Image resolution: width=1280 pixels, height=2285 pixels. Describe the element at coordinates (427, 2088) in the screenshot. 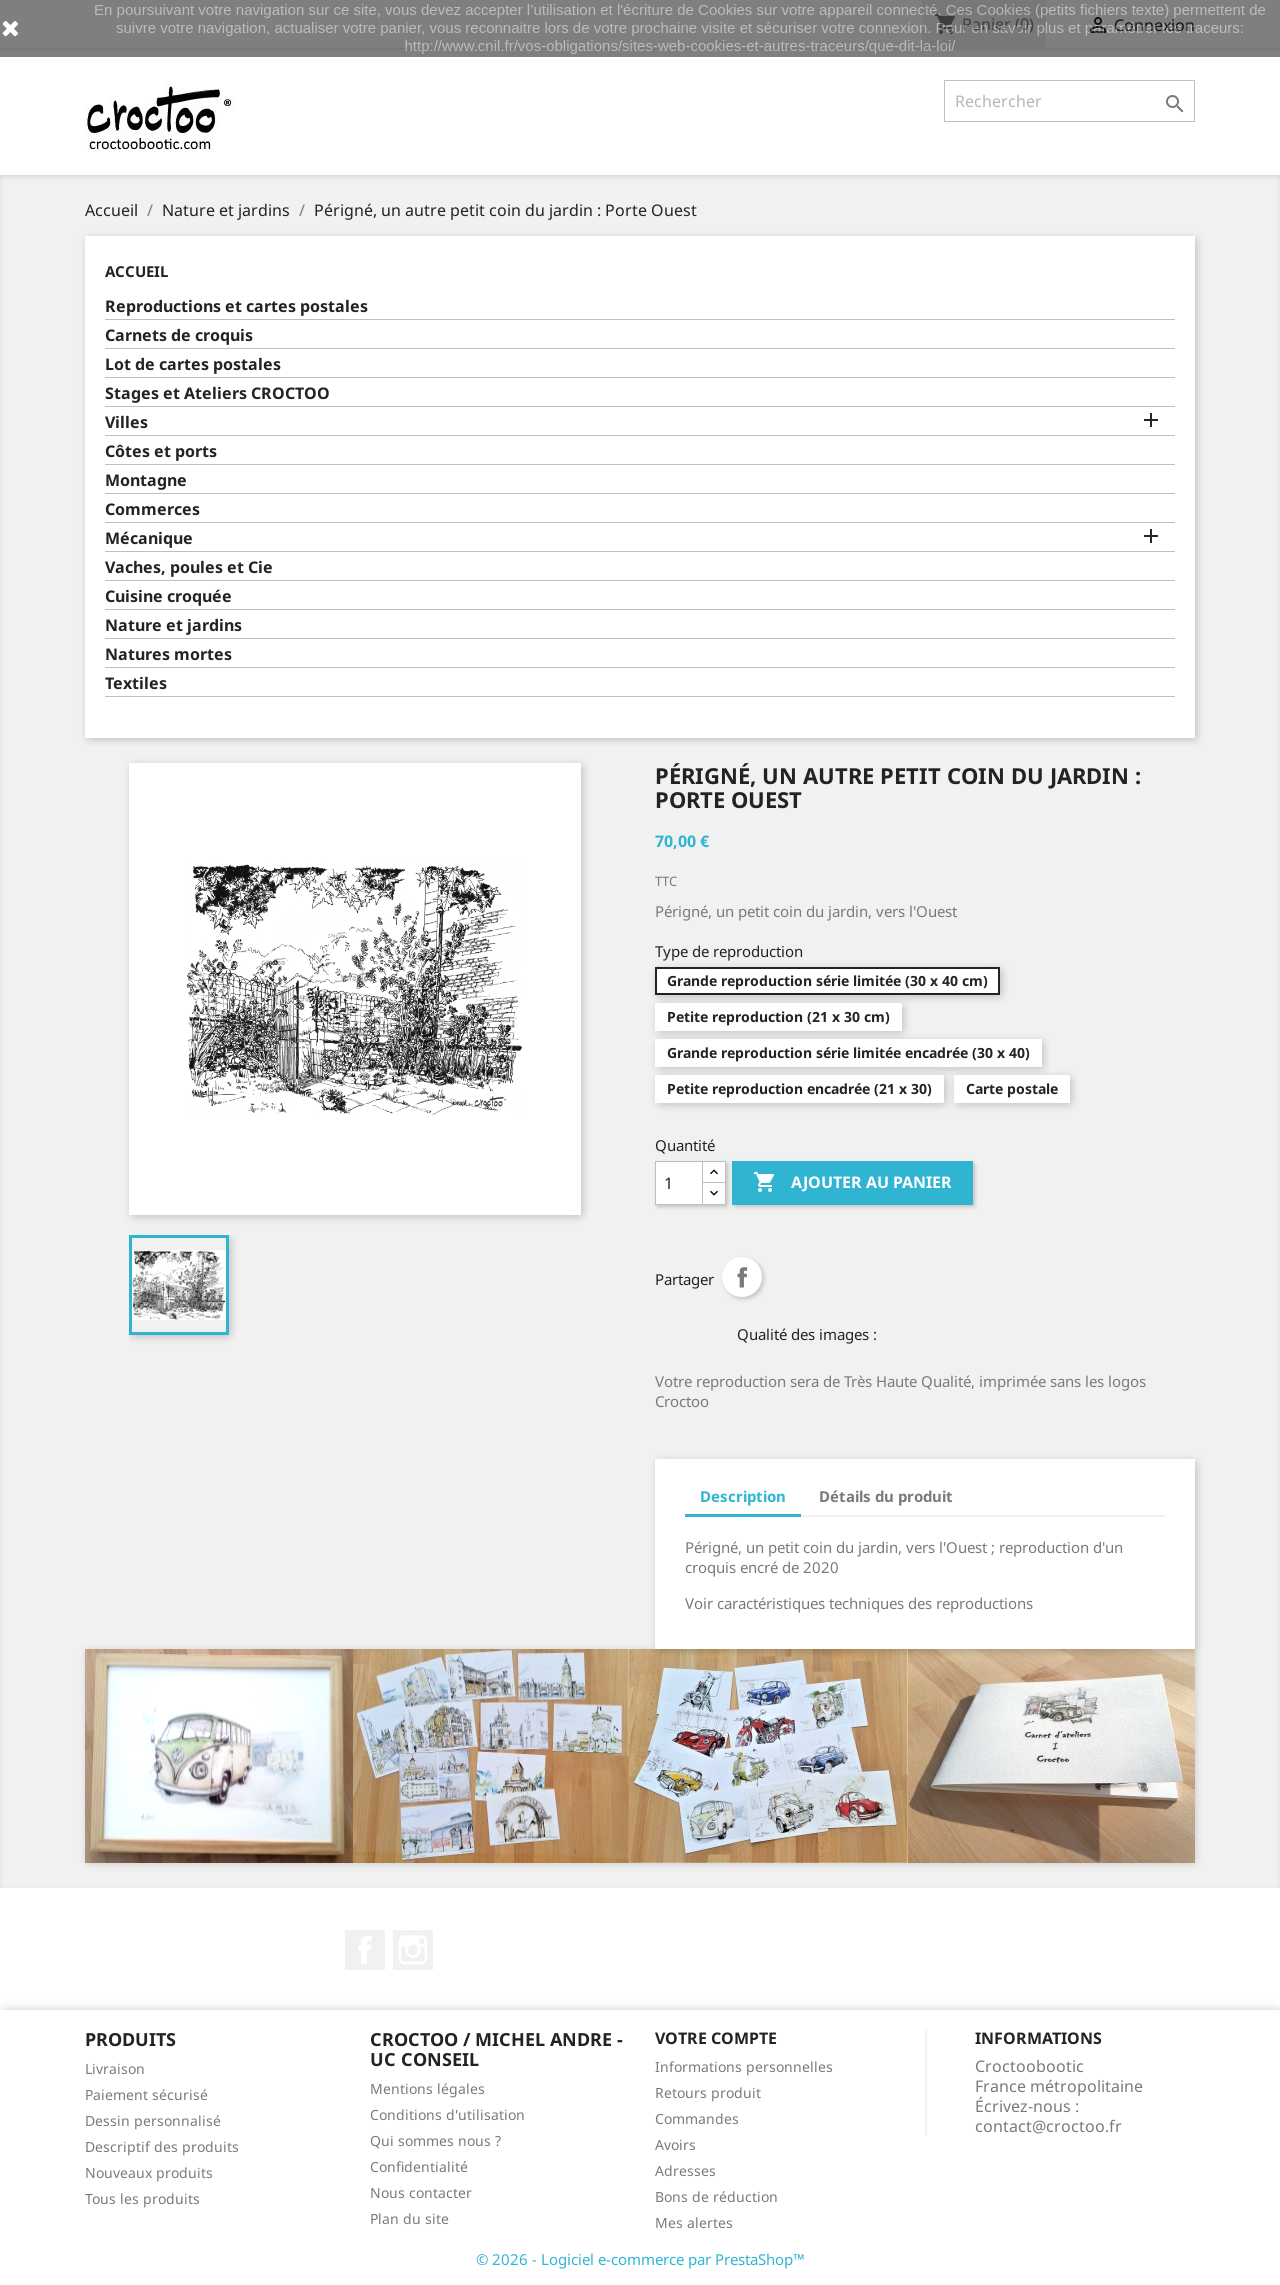

I see `Mentions légales` at that location.